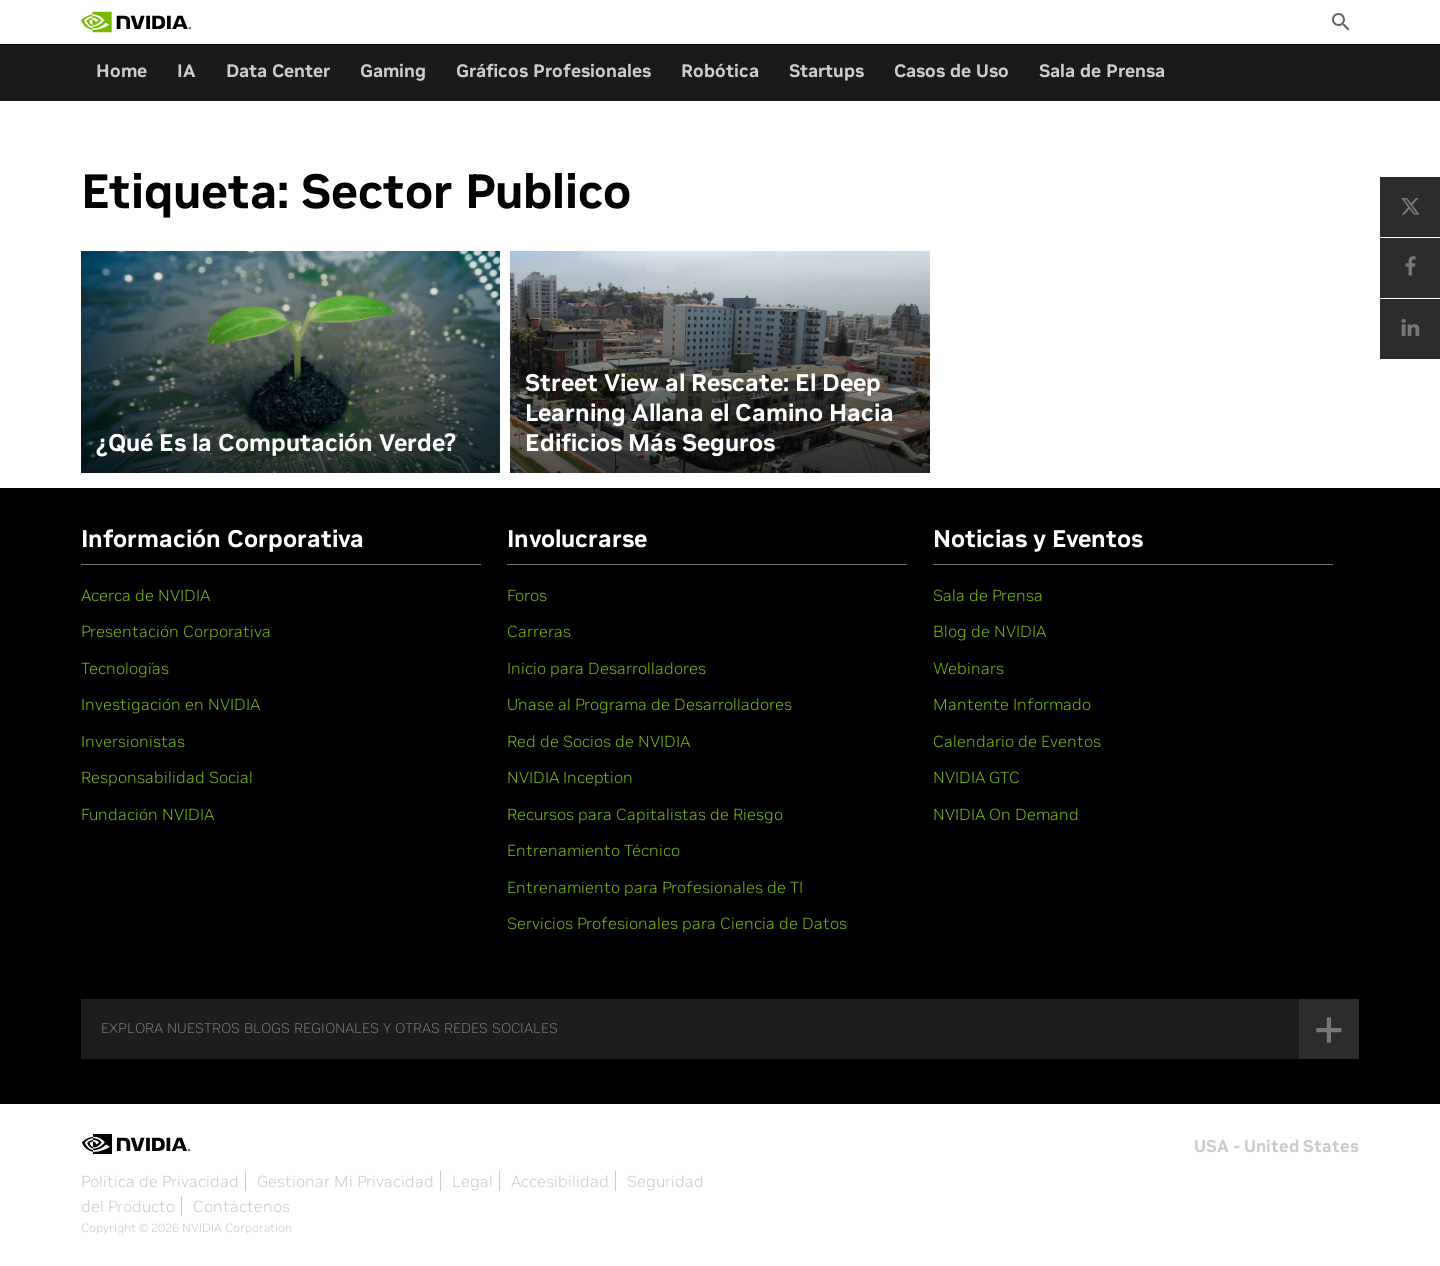 The width and height of the screenshot is (1440, 1266). Describe the element at coordinates (606, 668) in the screenshot. I see `Inicio para Desarrolladores` at that location.